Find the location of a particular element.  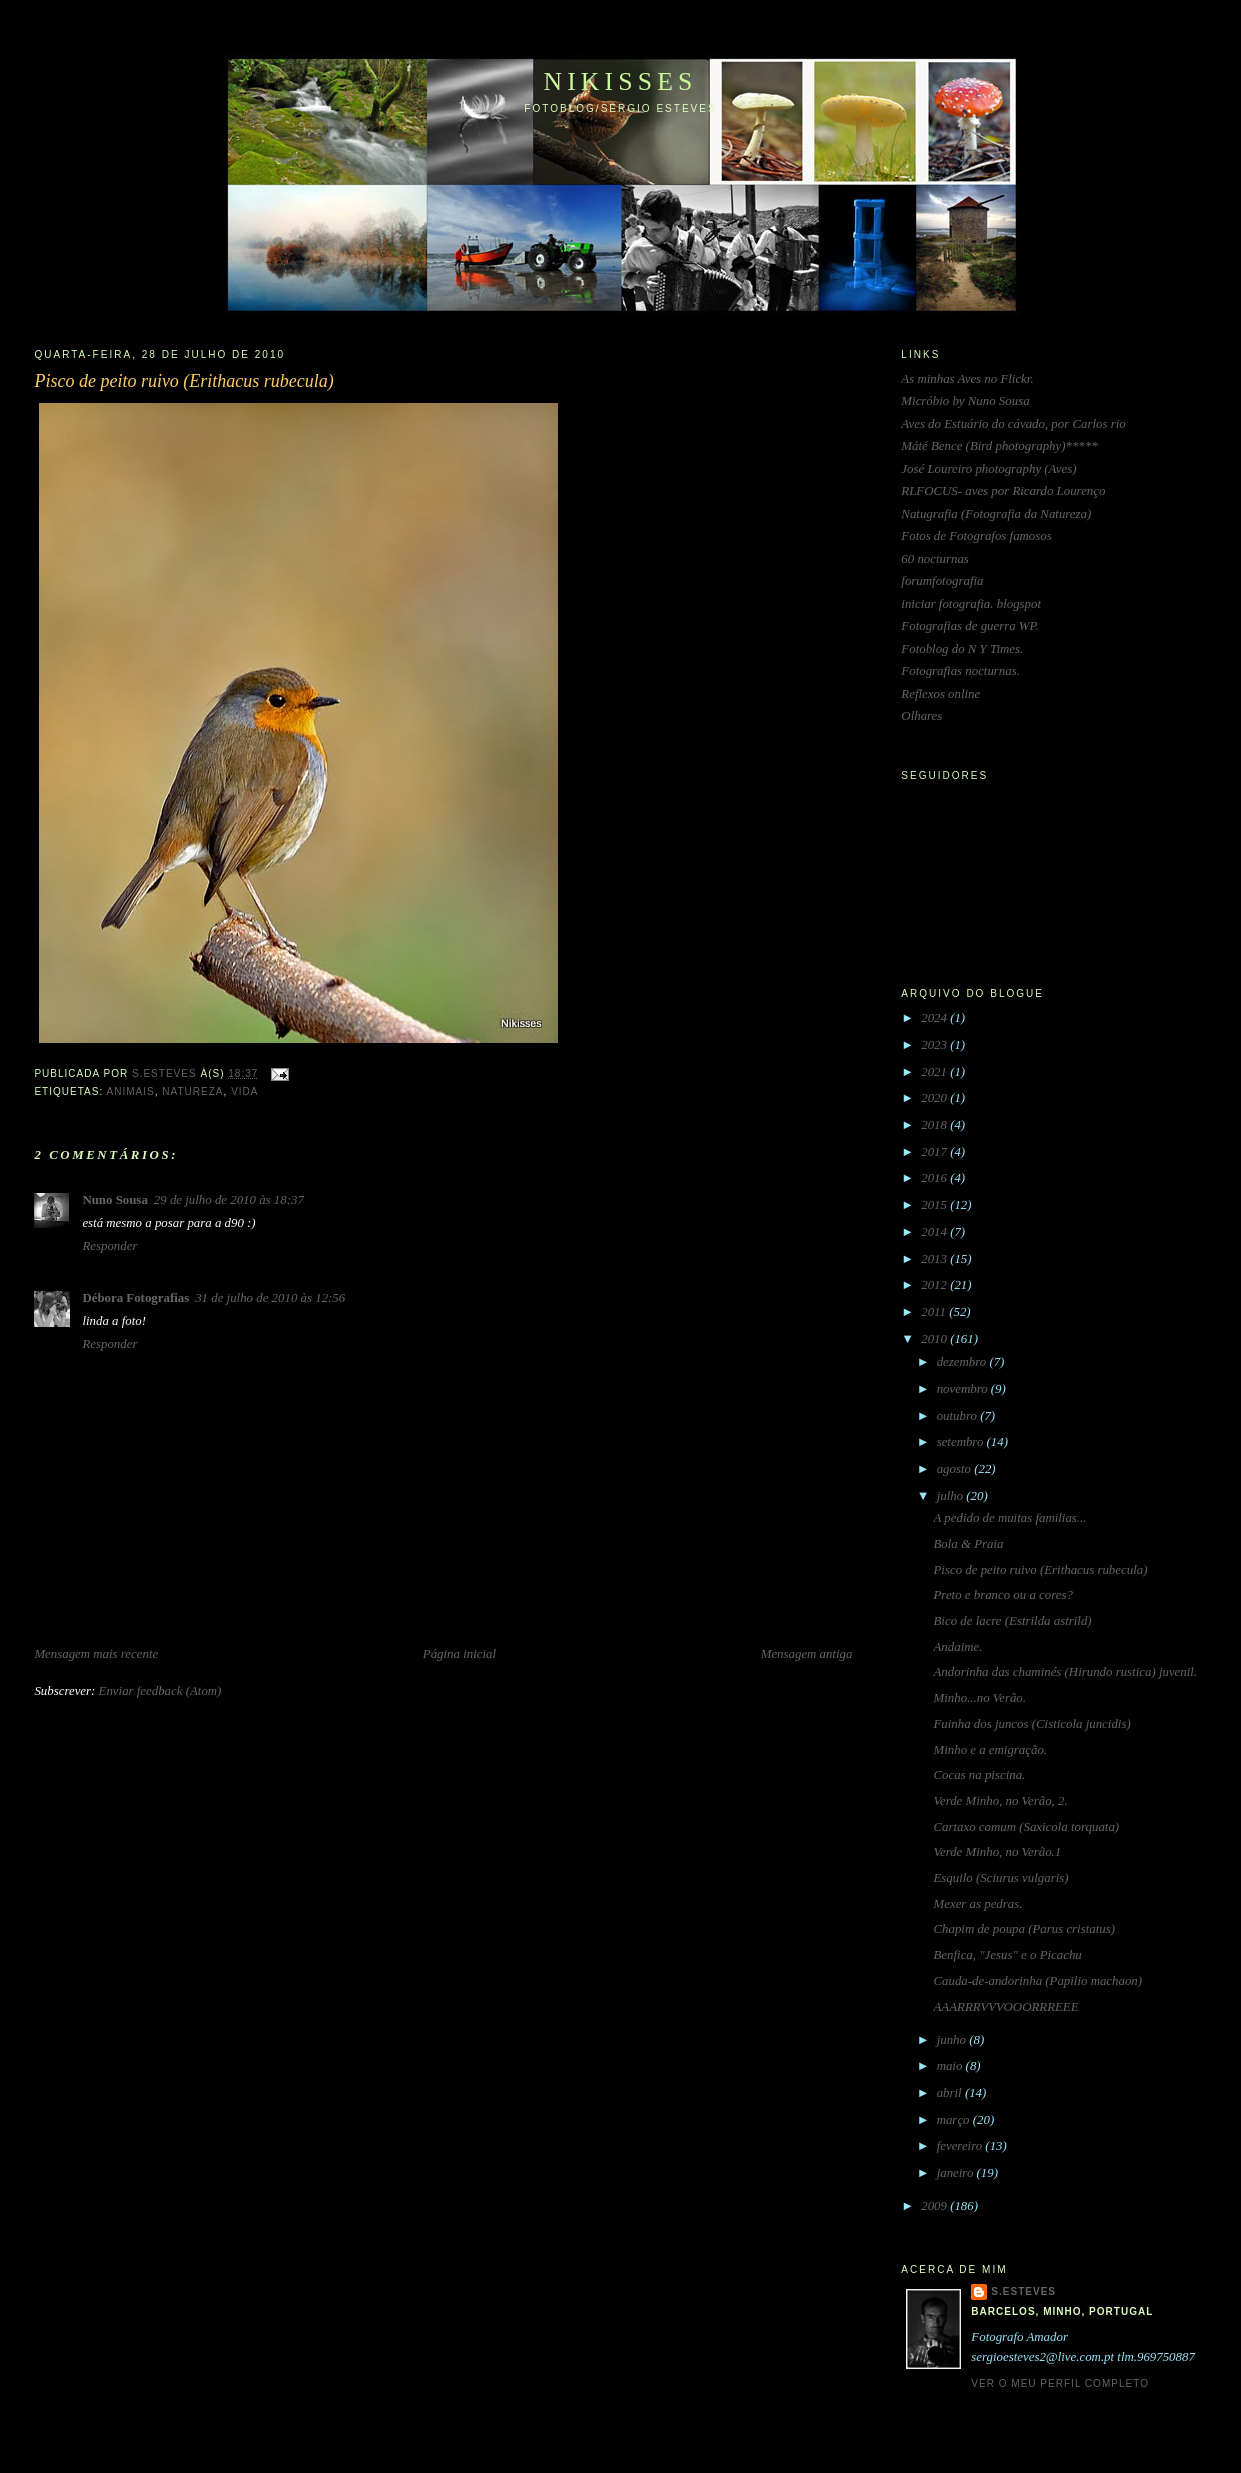

Preto e branco ou a cores? is located at coordinates (1003, 1595).